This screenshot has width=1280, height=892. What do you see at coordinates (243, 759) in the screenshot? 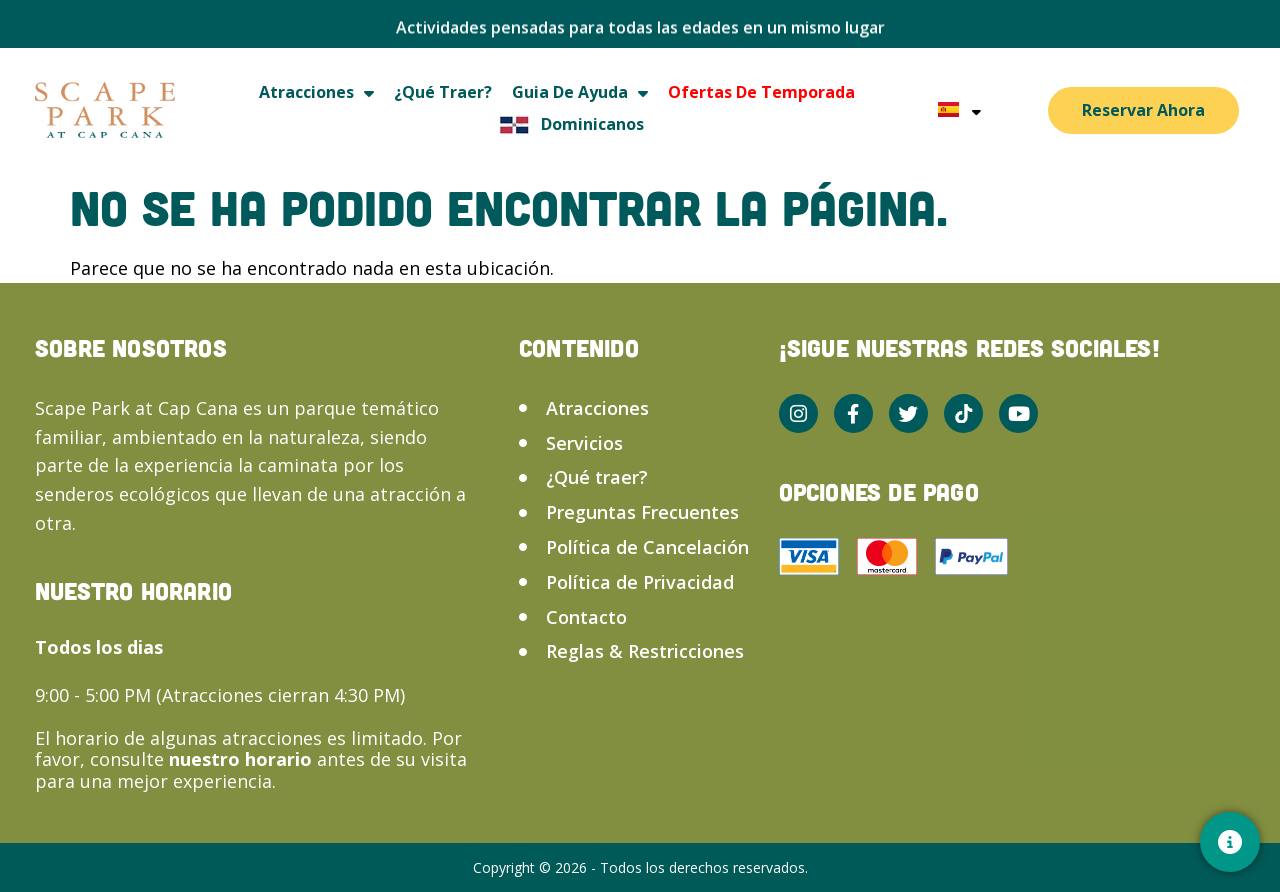
I see `nuestro horario` at bounding box center [243, 759].